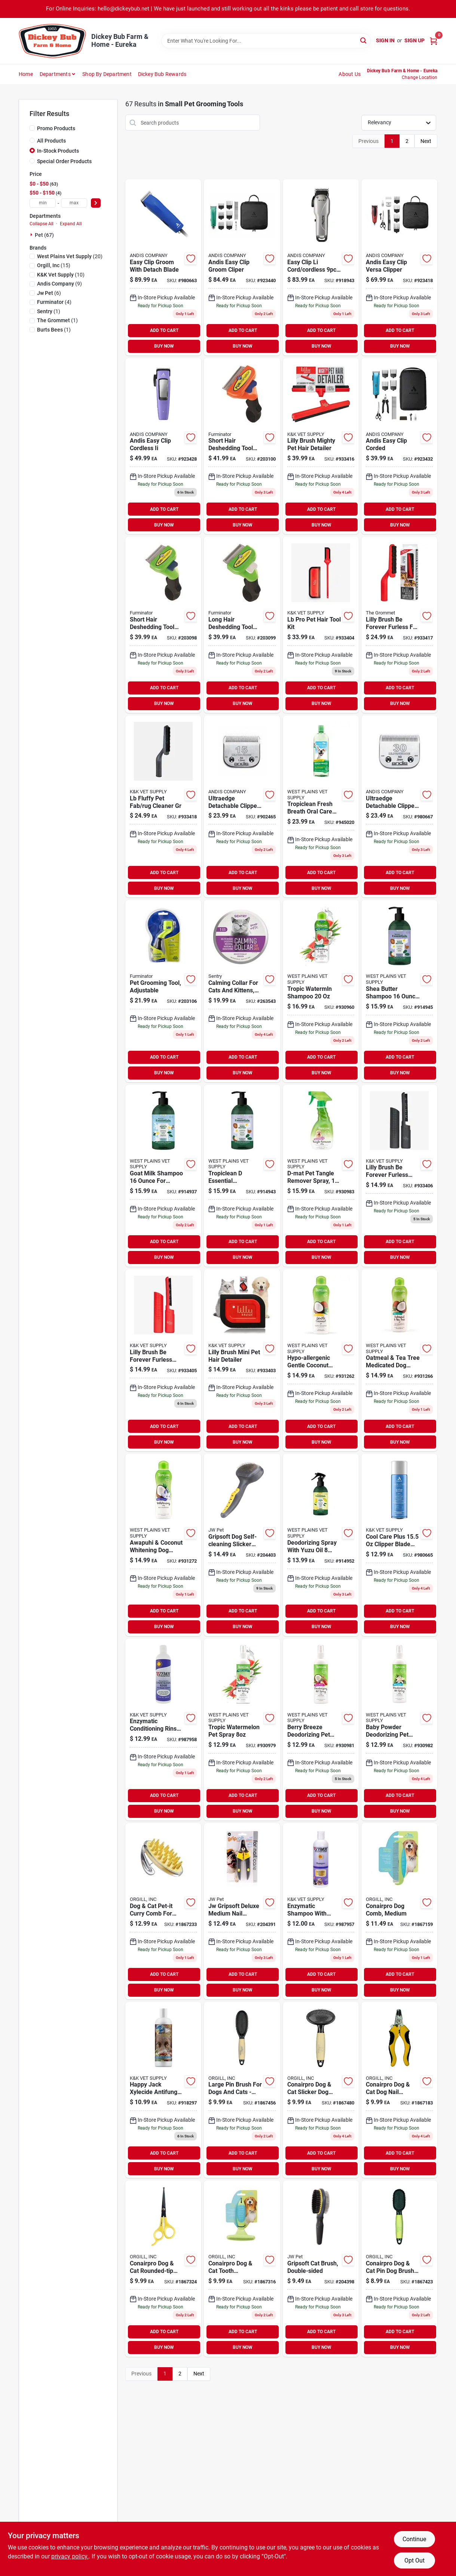 This screenshot has height=2576, width=456. Describe the element at coordinates (163, 2268) in the screenshot. I see `[Go to conairpro-dog-cat-rounded-tip-dog-shears-yellow-074108420480 product page]` at that location.